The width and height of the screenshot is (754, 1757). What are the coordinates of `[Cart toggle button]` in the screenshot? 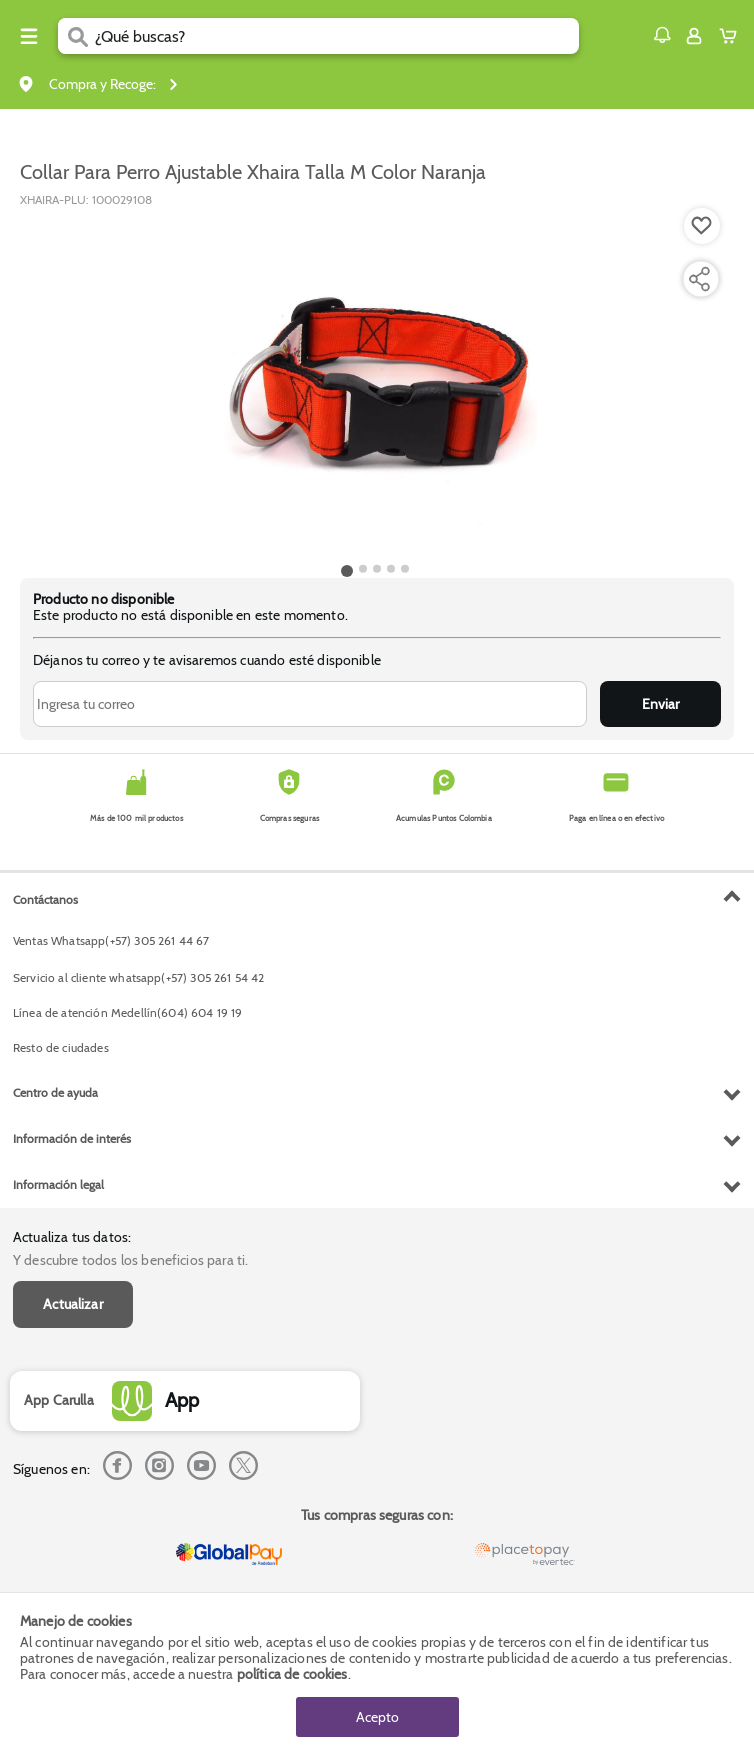 It's located at (732, 36).